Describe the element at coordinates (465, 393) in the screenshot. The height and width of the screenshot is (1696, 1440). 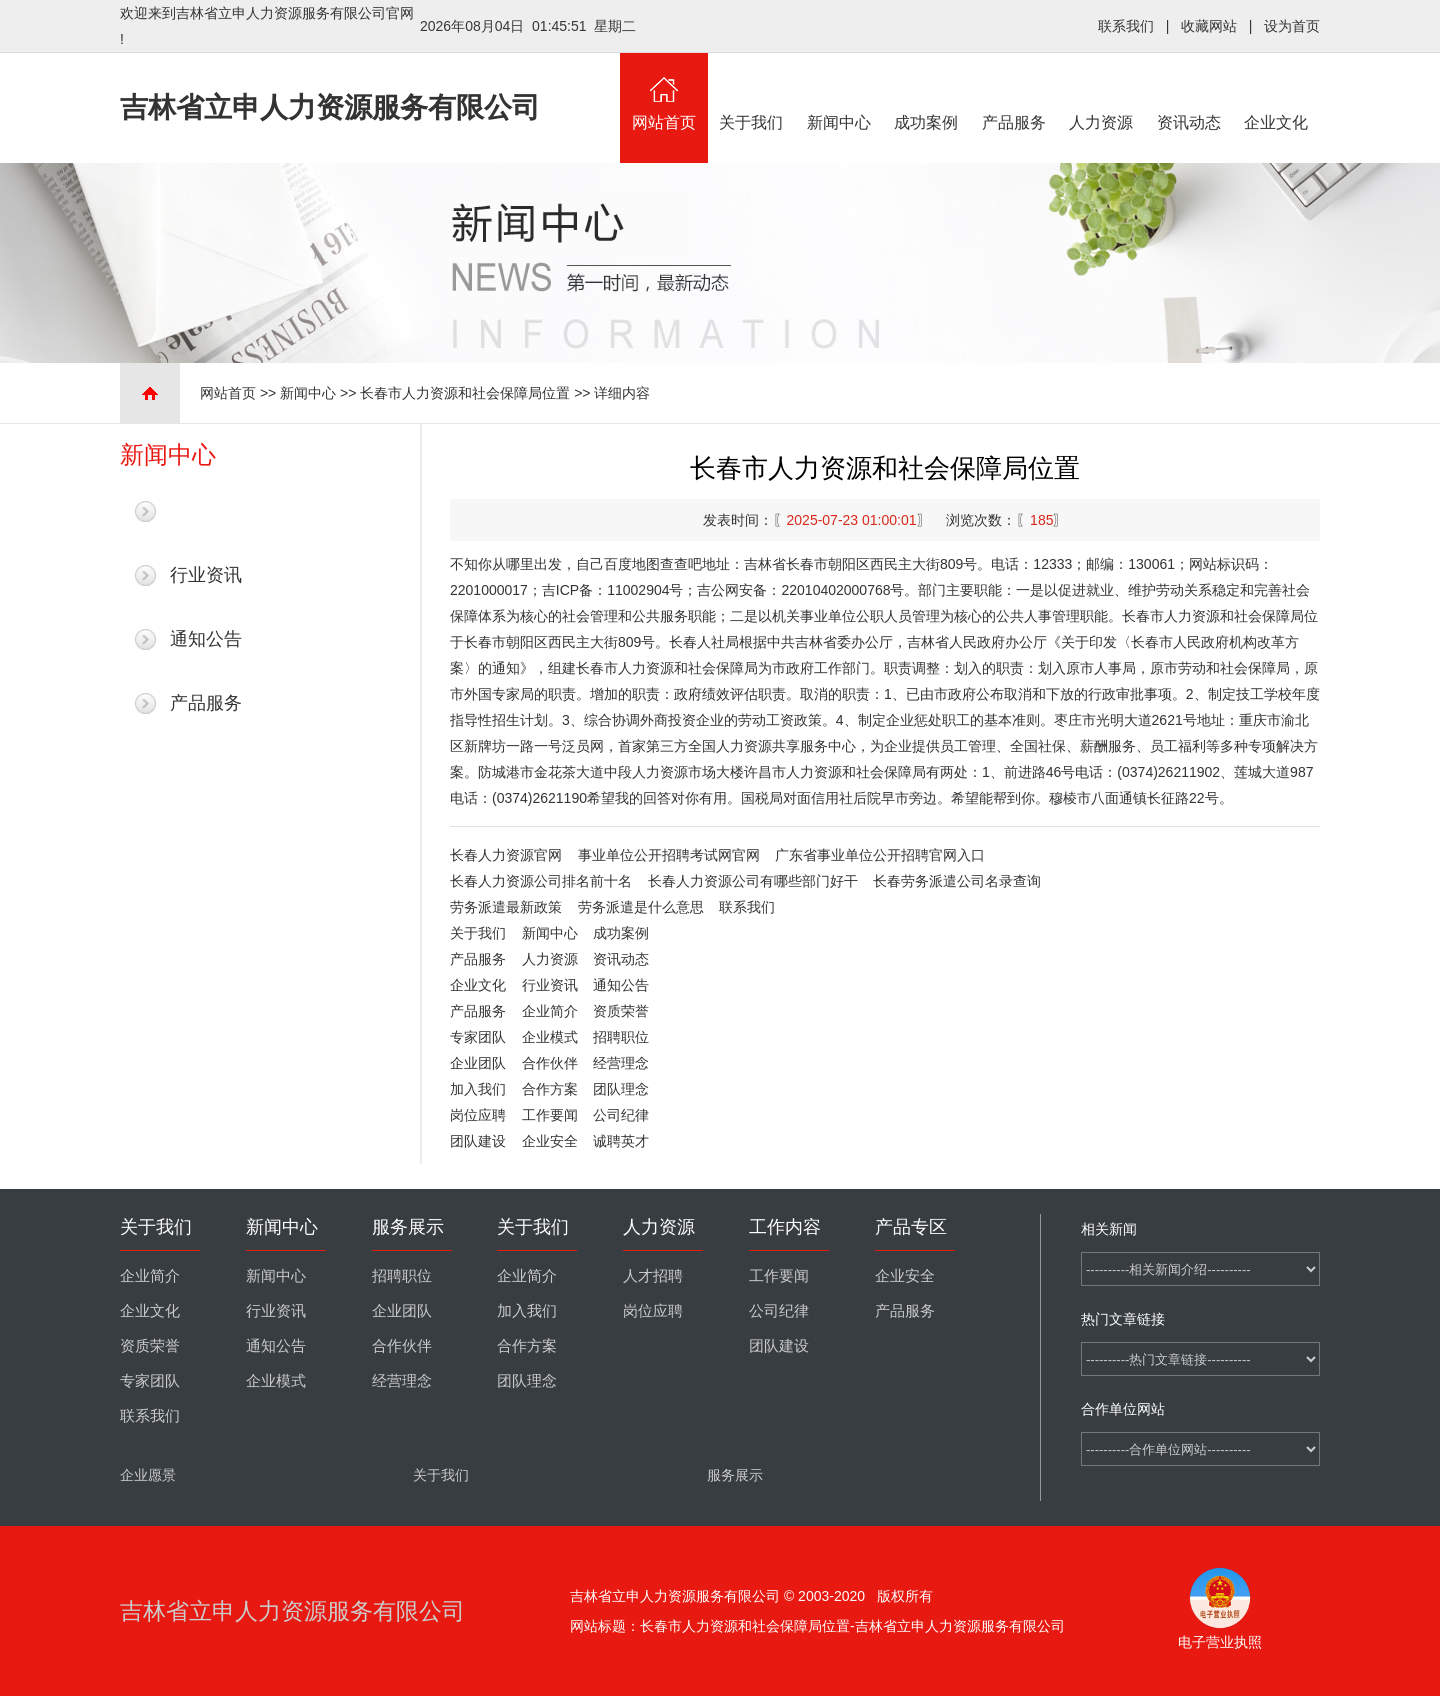
I see `长春市人力资源和社会保障局位置` at that location.